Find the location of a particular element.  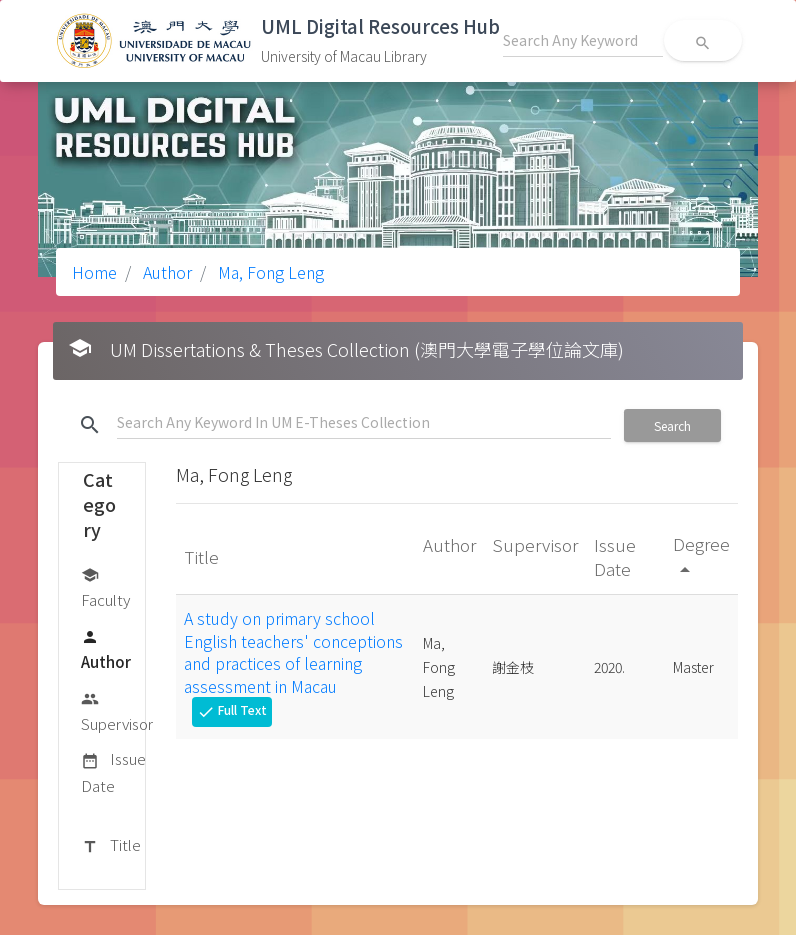

Home is located at coordinates (94, 272).